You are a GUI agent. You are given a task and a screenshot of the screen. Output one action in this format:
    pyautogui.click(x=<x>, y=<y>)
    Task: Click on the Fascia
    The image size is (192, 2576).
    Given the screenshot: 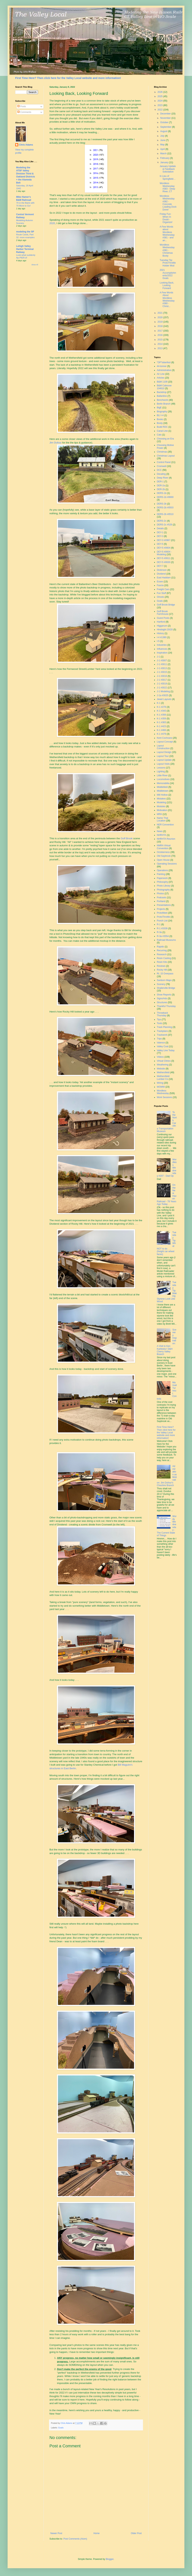 What is the action you would take?
    pyautogui.click(x=160, y=585)
    